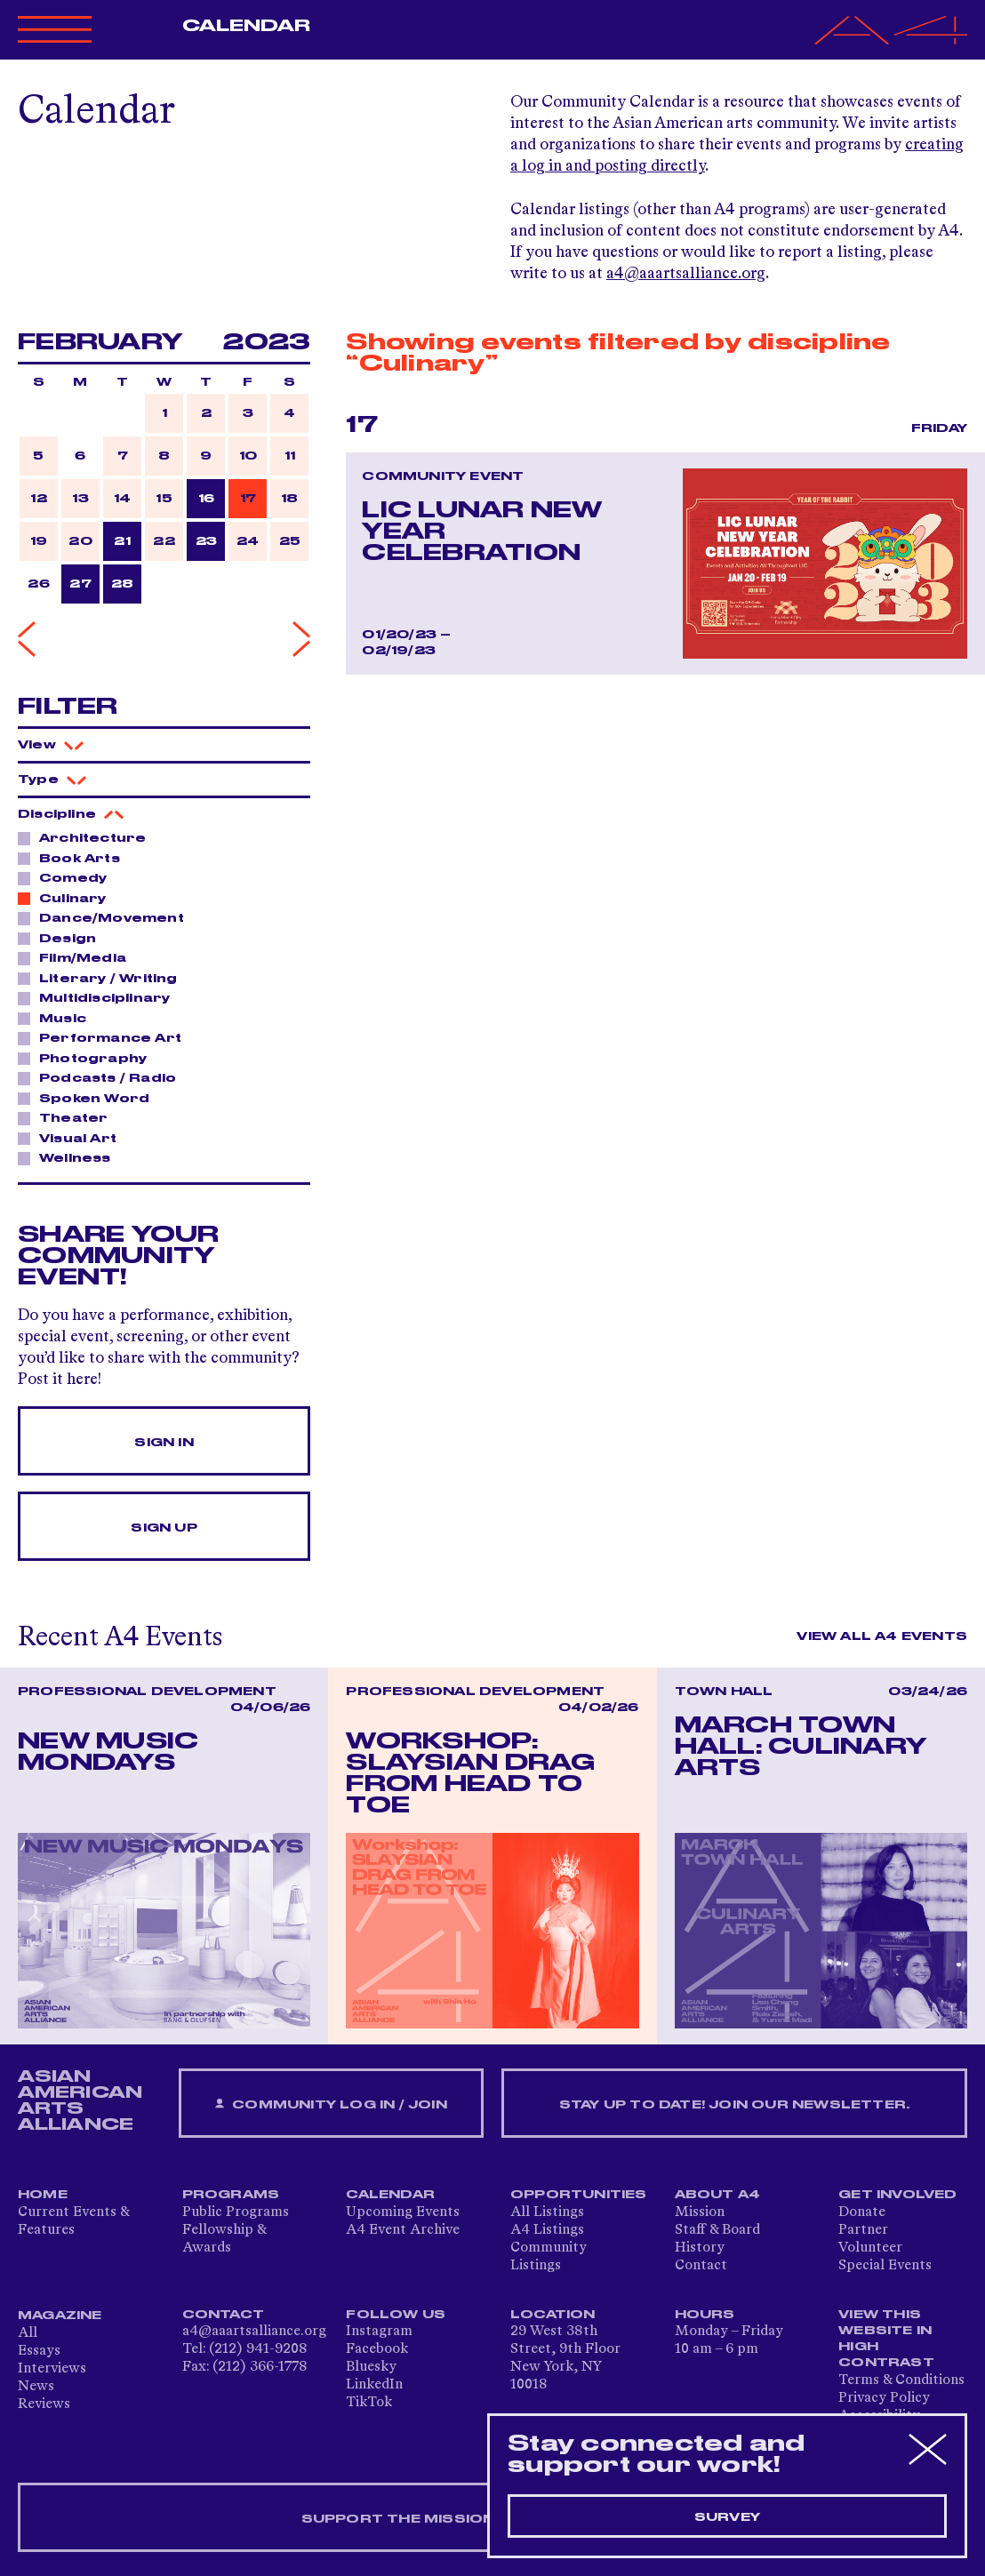 This screenshot has width=985, height=2576. What do you see at coordinates (80, 2100) in the screenshot?
I see `ASIAN AMERICAN ARTS ALLIANCE` at bounding box center [80, 2100].